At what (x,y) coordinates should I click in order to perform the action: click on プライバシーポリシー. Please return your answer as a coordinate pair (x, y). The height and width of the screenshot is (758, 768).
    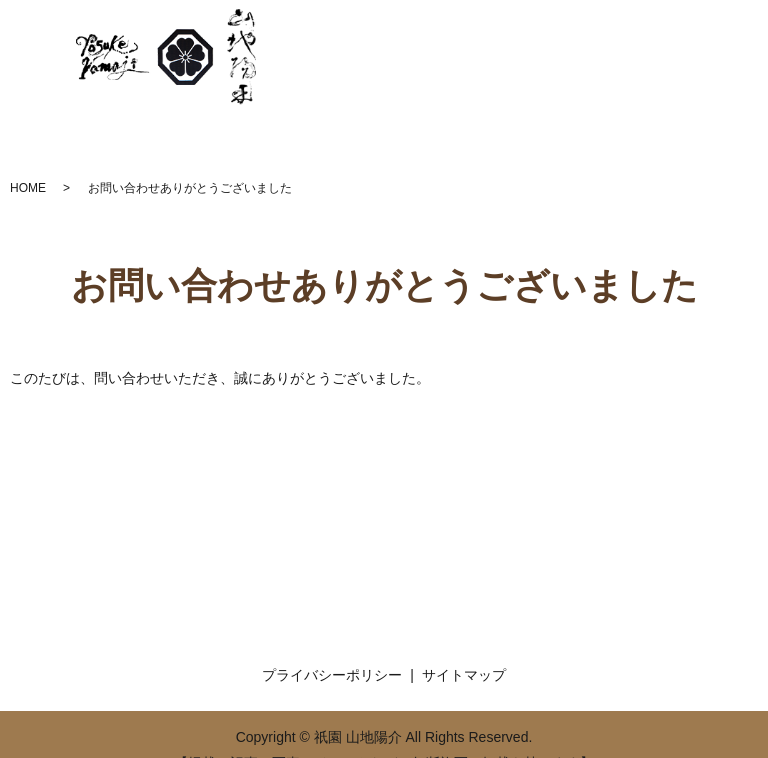
    Looking at the image, I should click on (332, 675).